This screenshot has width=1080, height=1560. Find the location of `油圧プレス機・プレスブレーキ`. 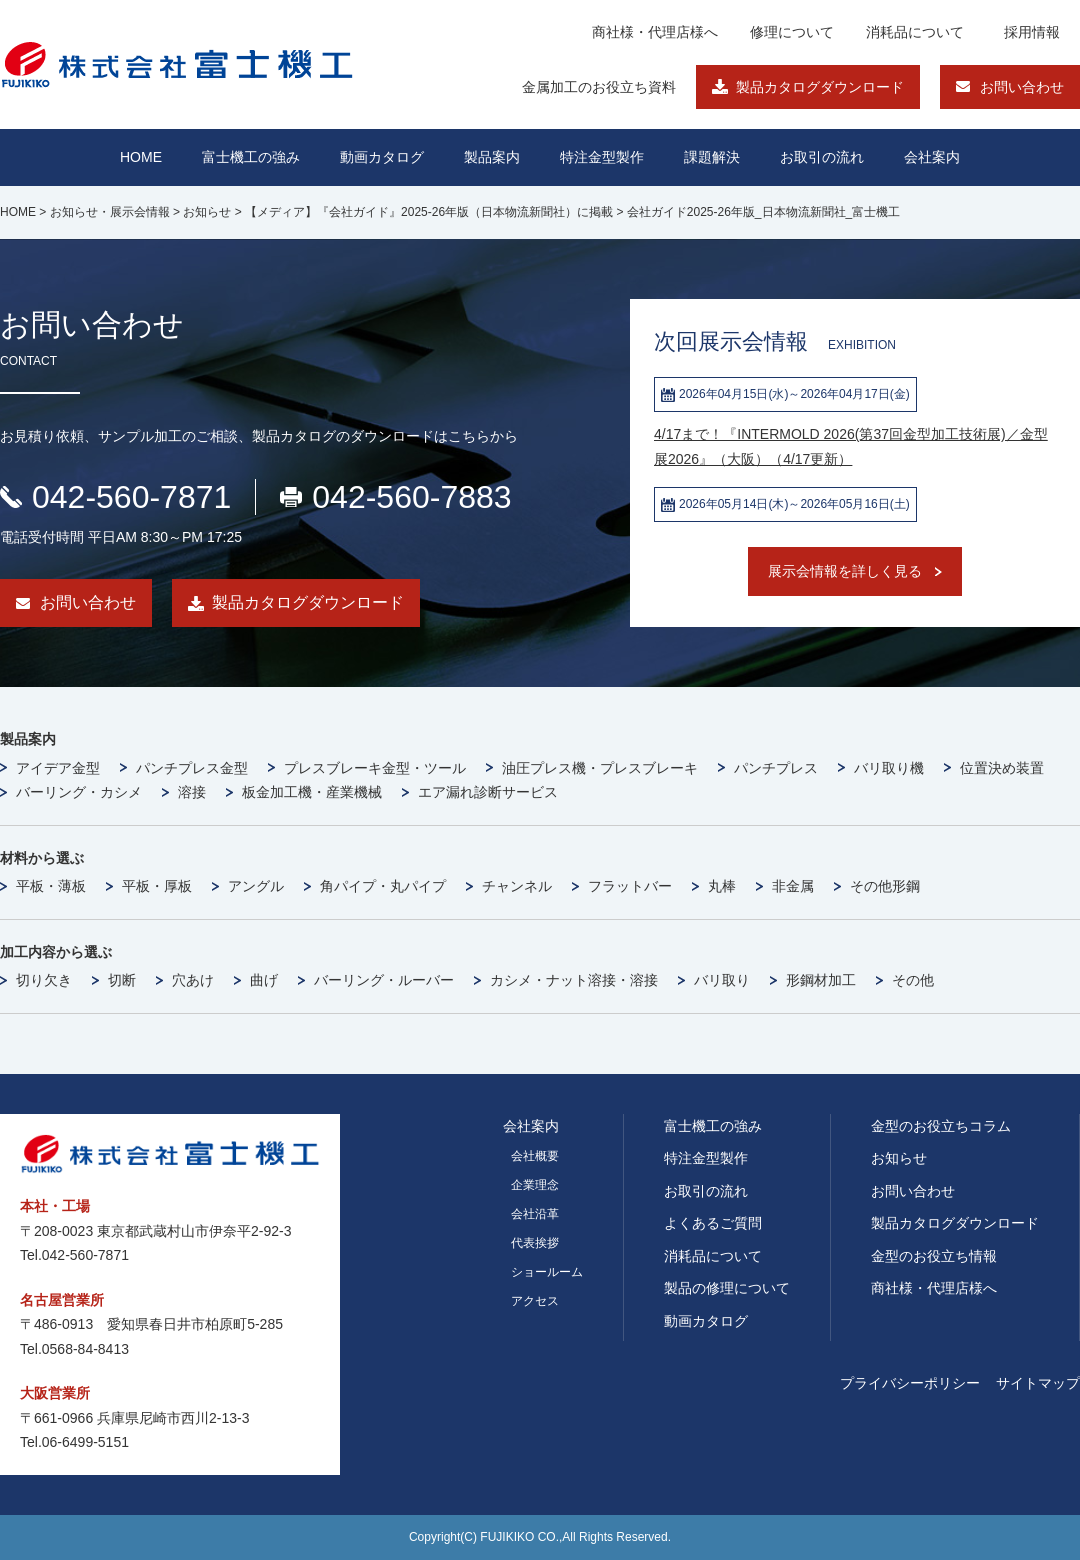

油圧プレス機・プレスブレーキ is located at coordinates (600, 768).